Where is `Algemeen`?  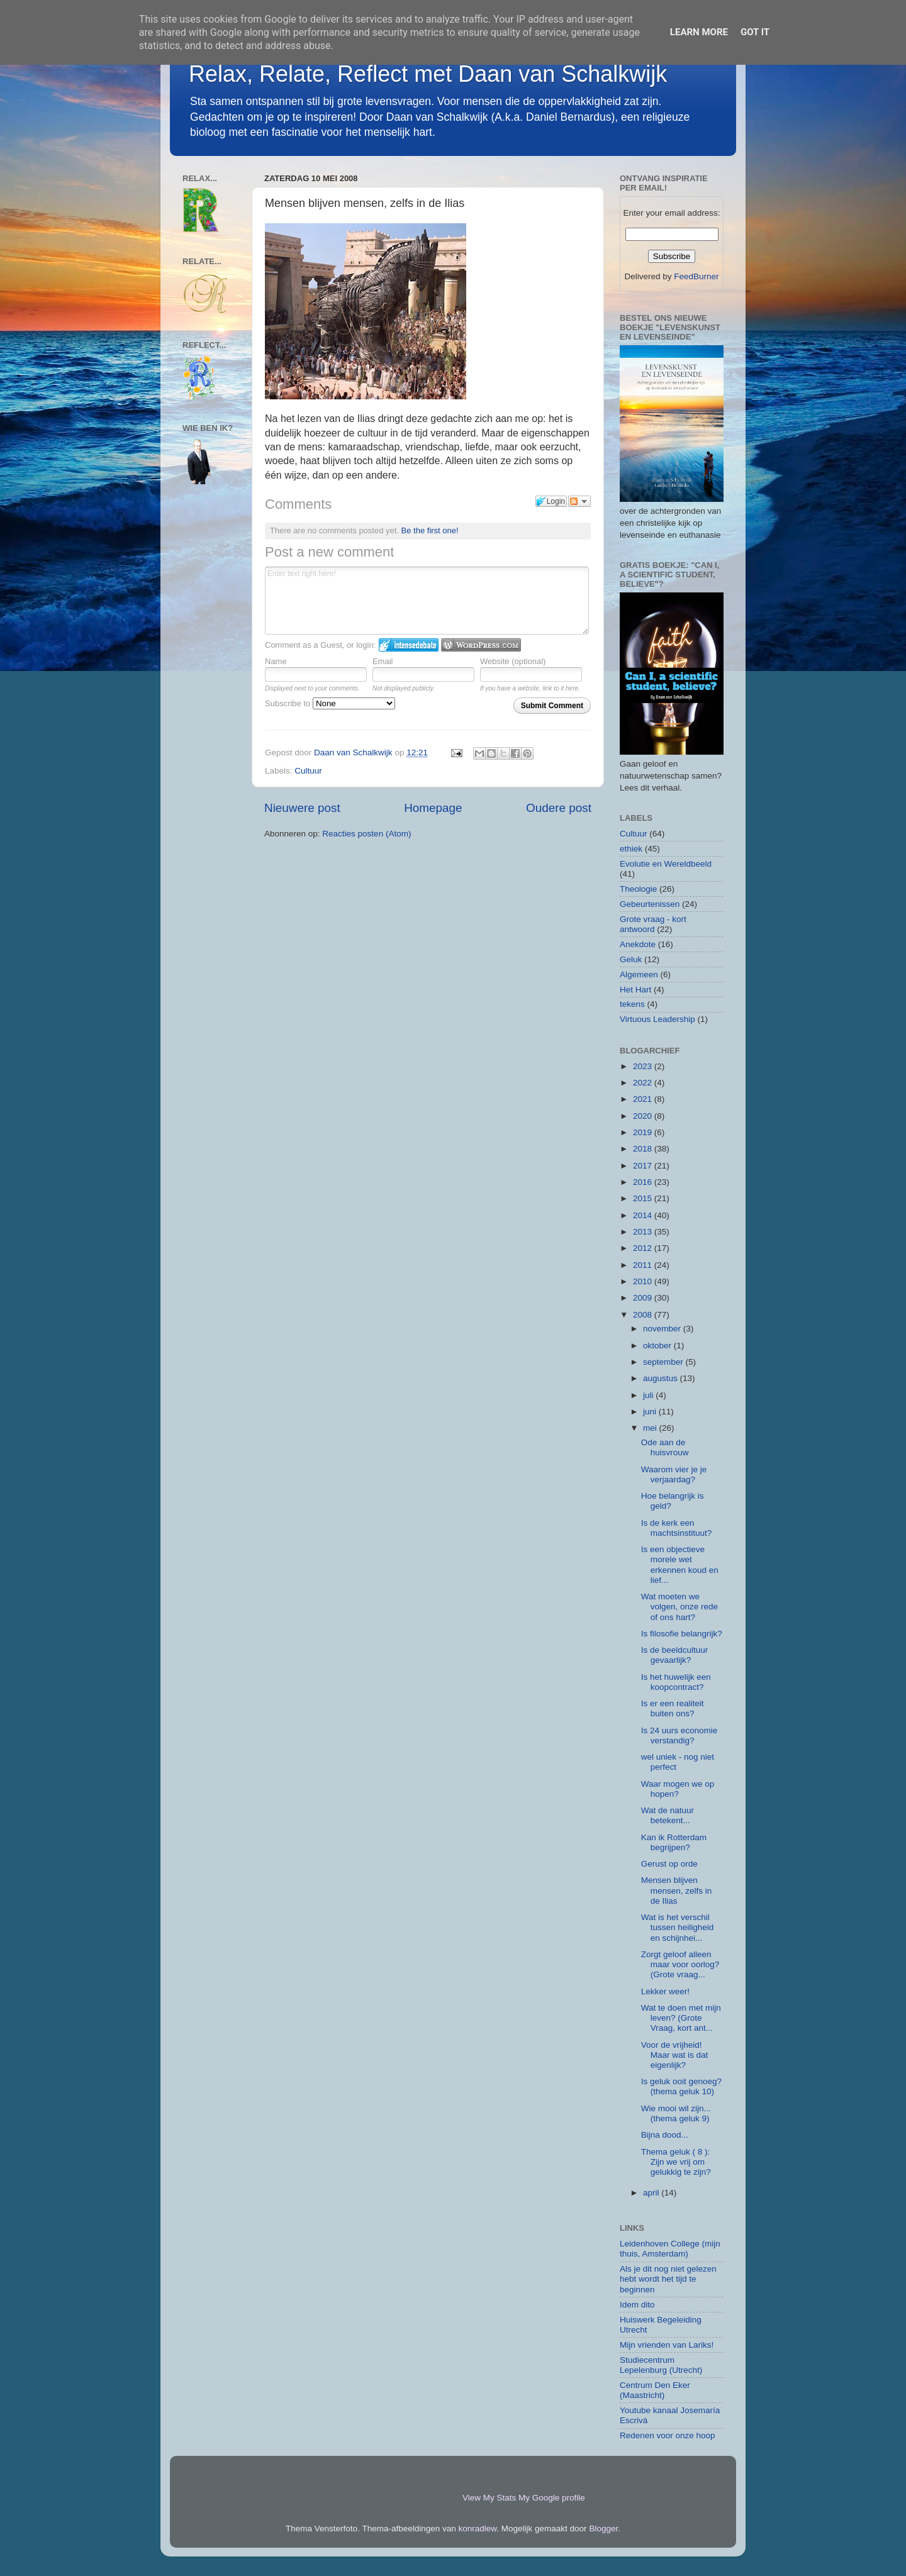
Algemeen is located at coordinates (639, 974).